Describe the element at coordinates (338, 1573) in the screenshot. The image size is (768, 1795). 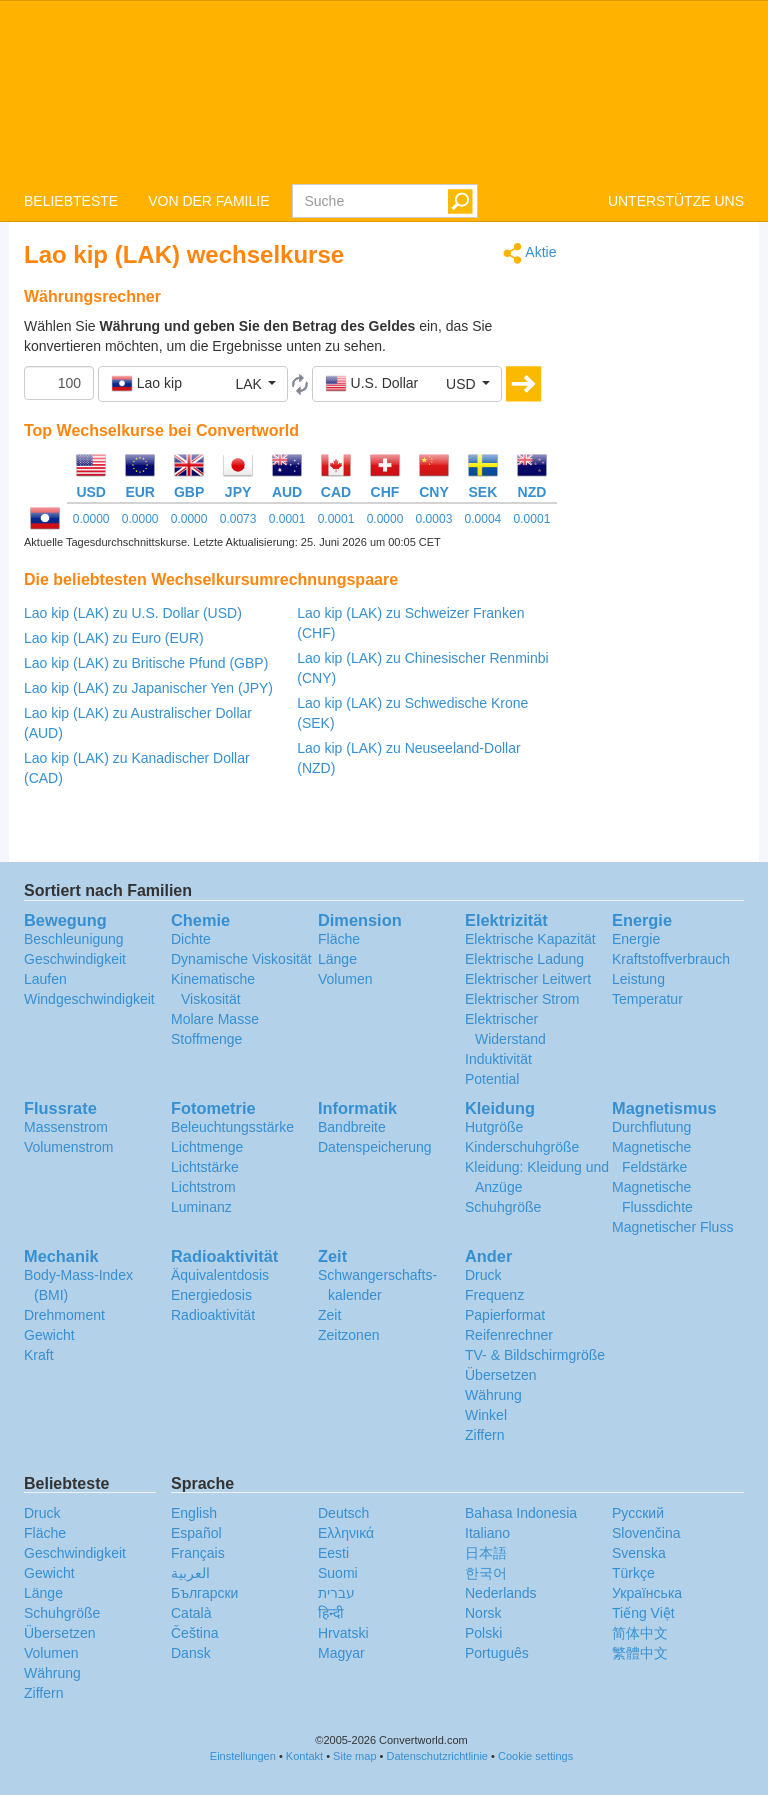
I see `Suomi` at that location.